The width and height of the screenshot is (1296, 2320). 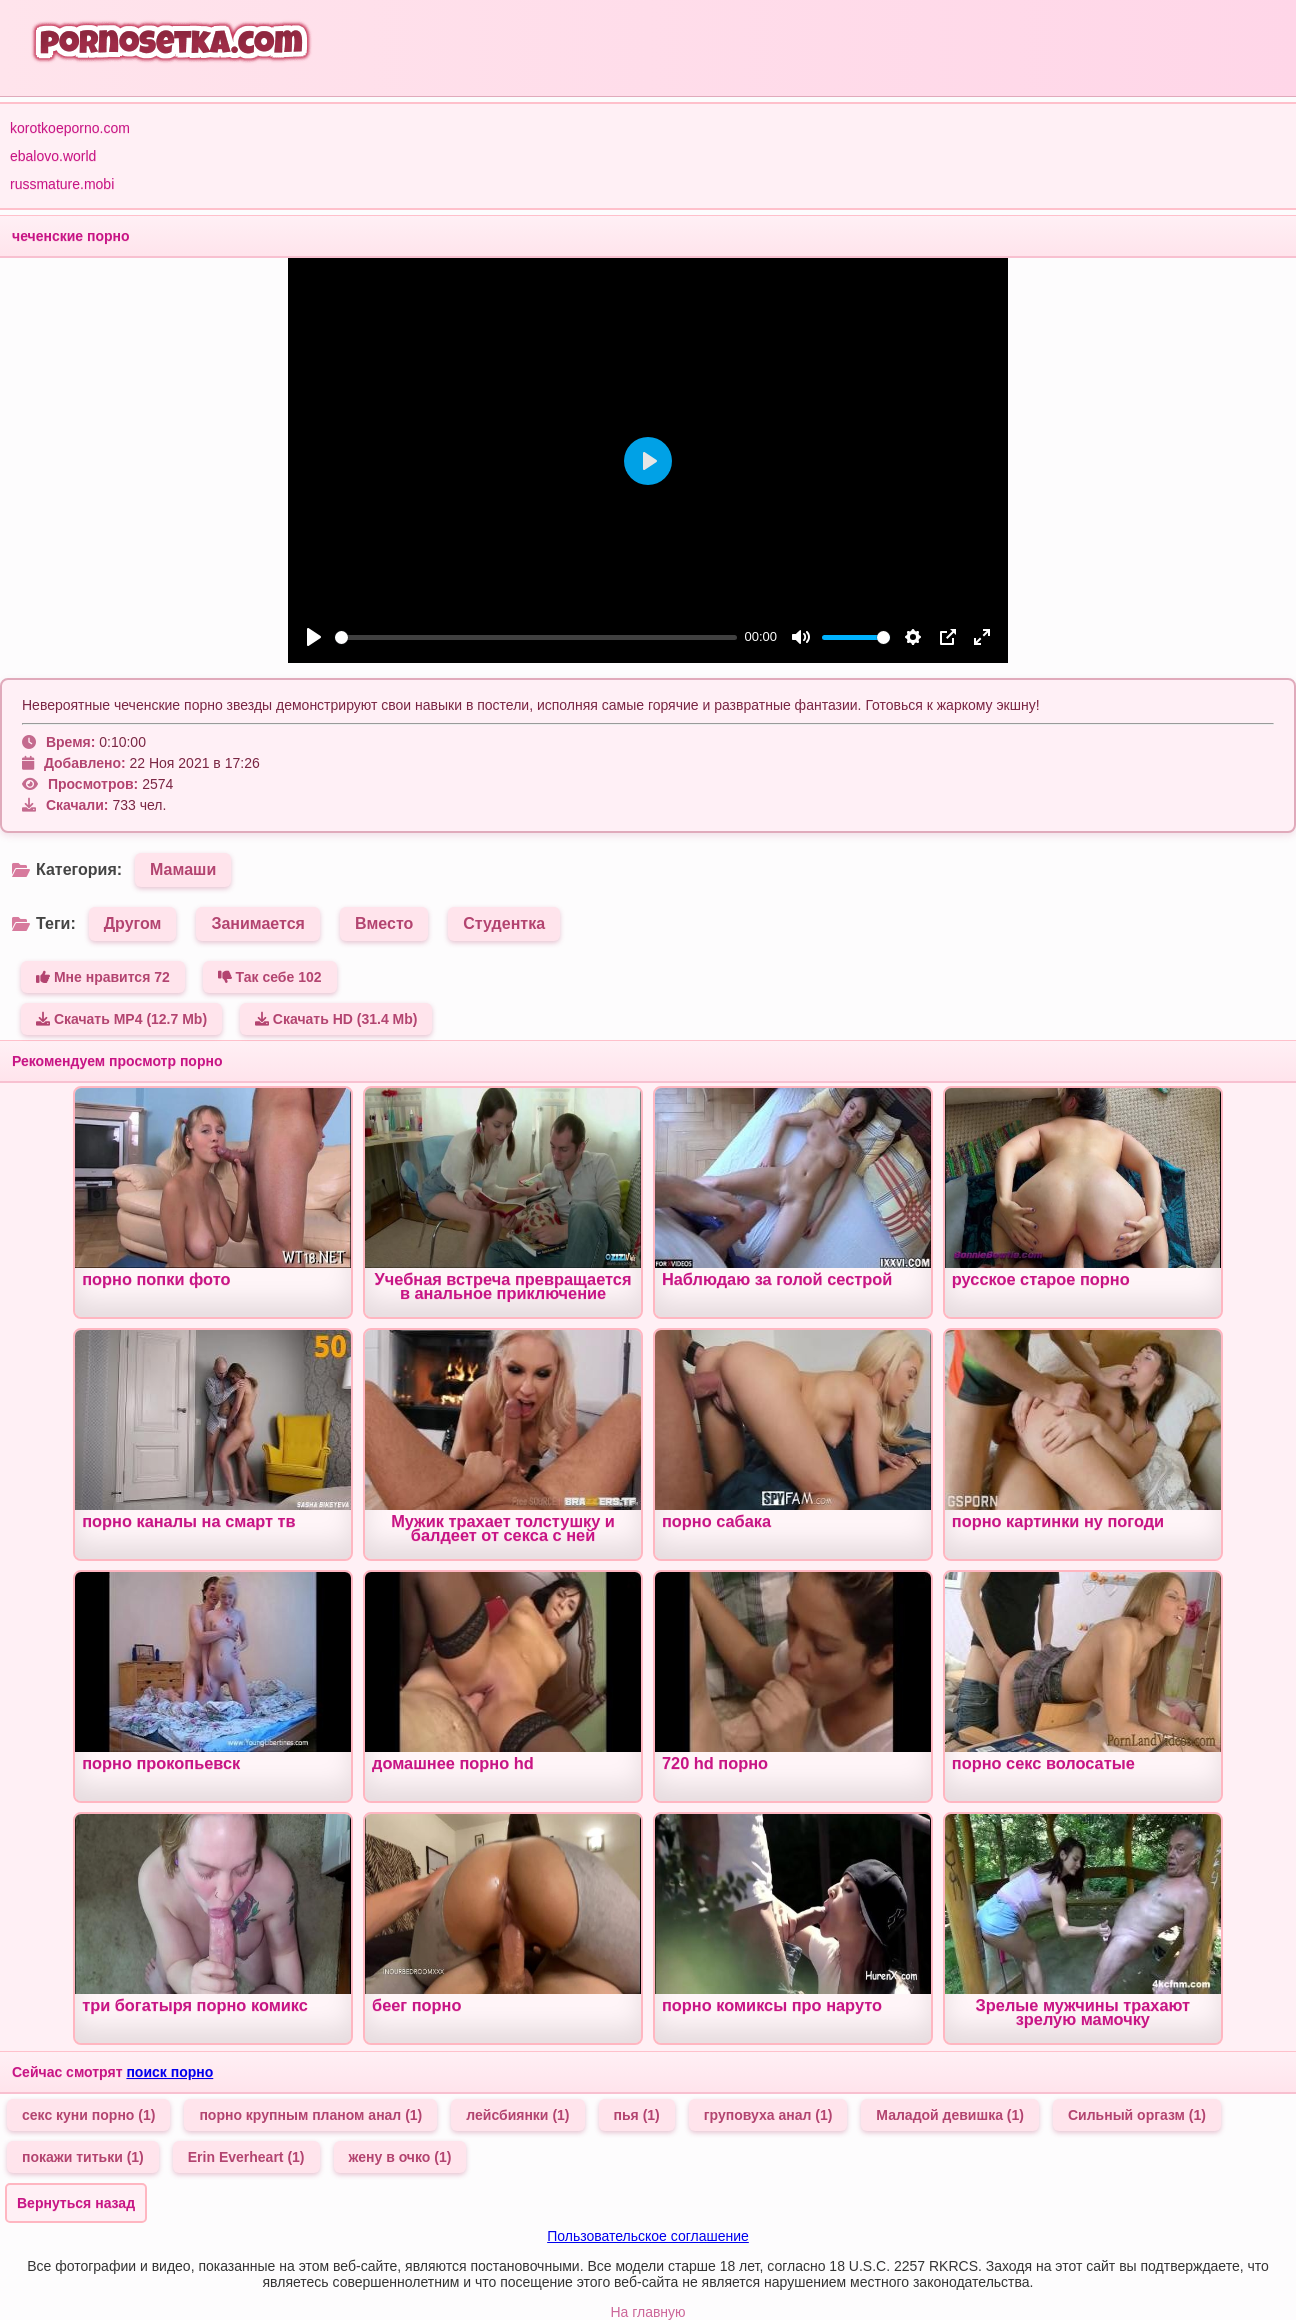 What do you see at coordinates (62, 184) in the screenshot?
I see `russmature.mobi` at bounding box center [62, 184].